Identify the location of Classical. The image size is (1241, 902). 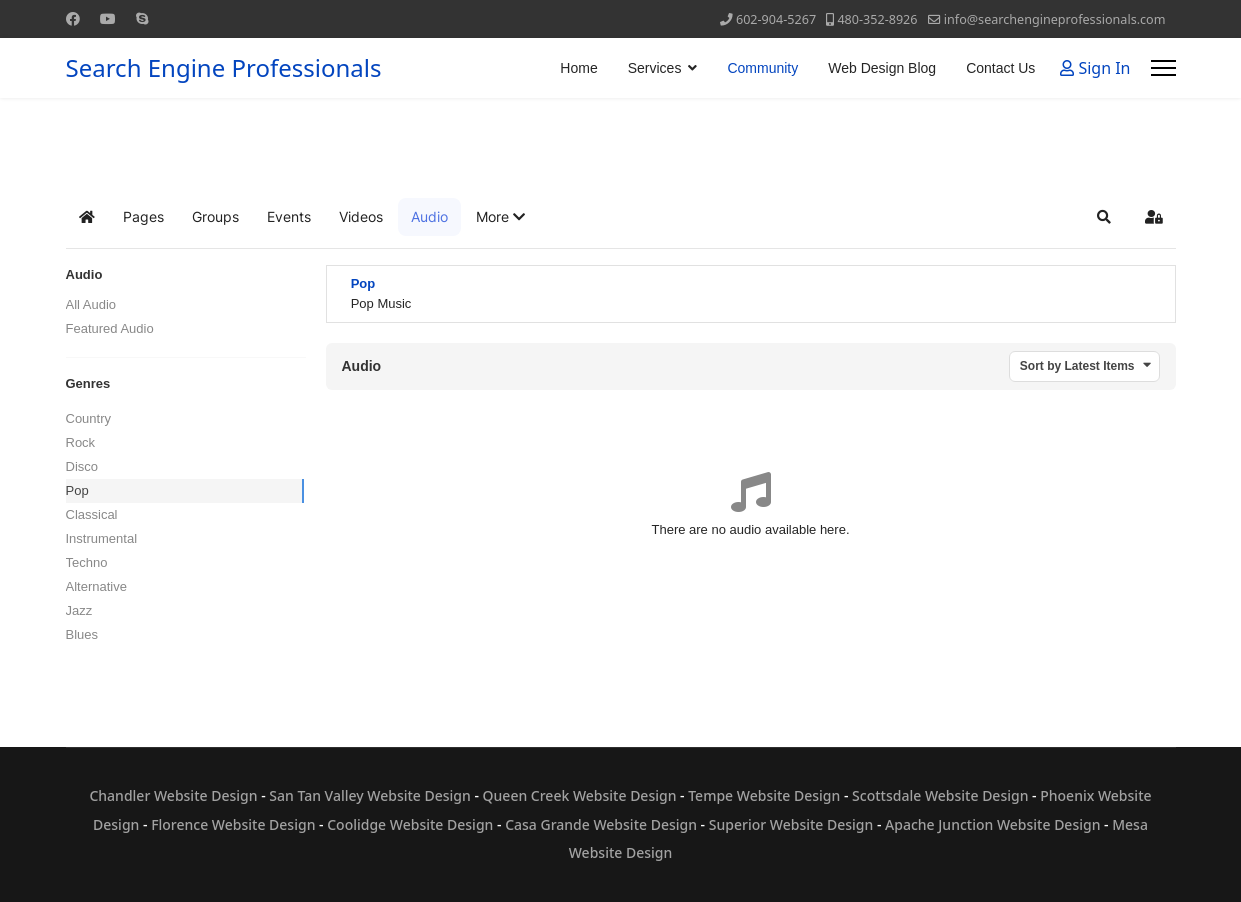
(92, 514).